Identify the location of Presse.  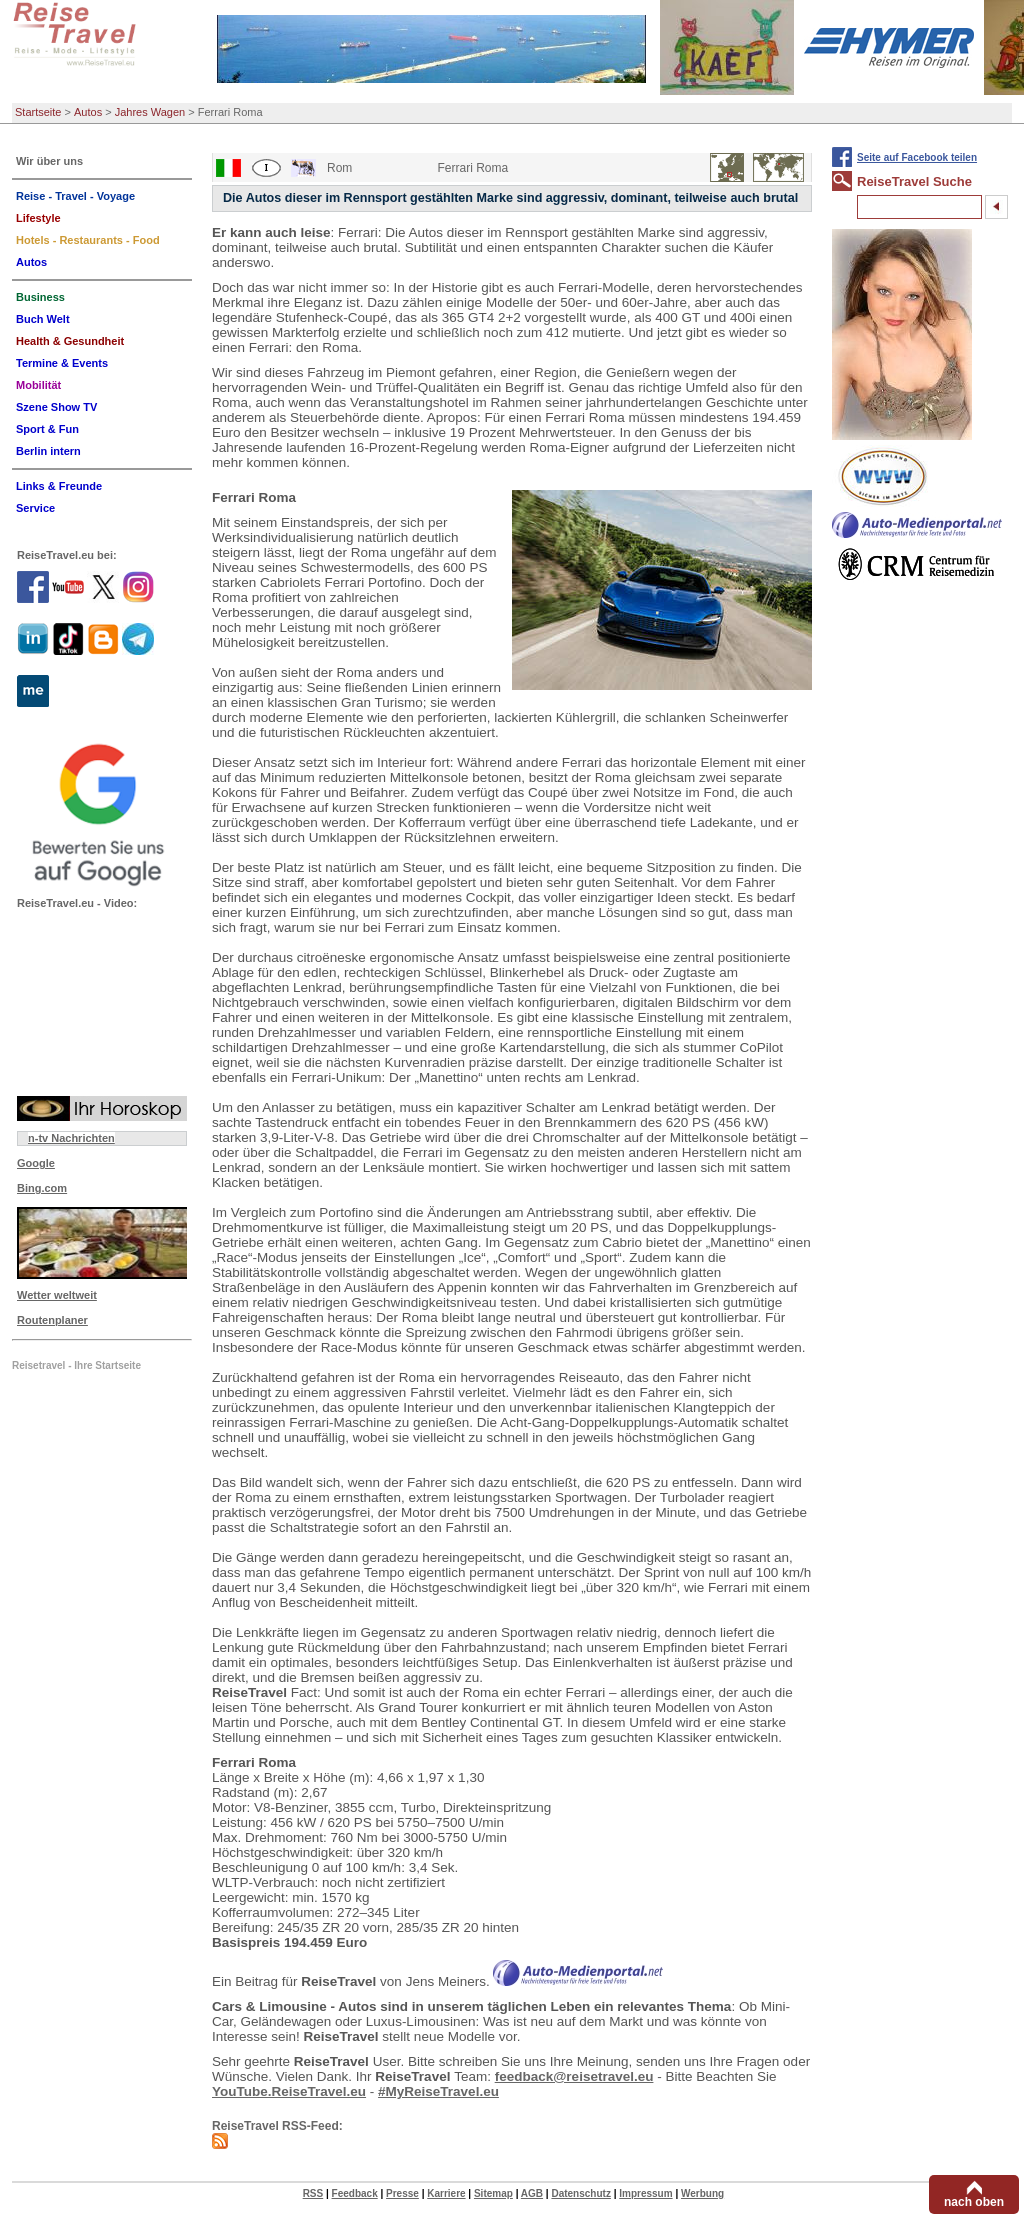
(402, 2193).